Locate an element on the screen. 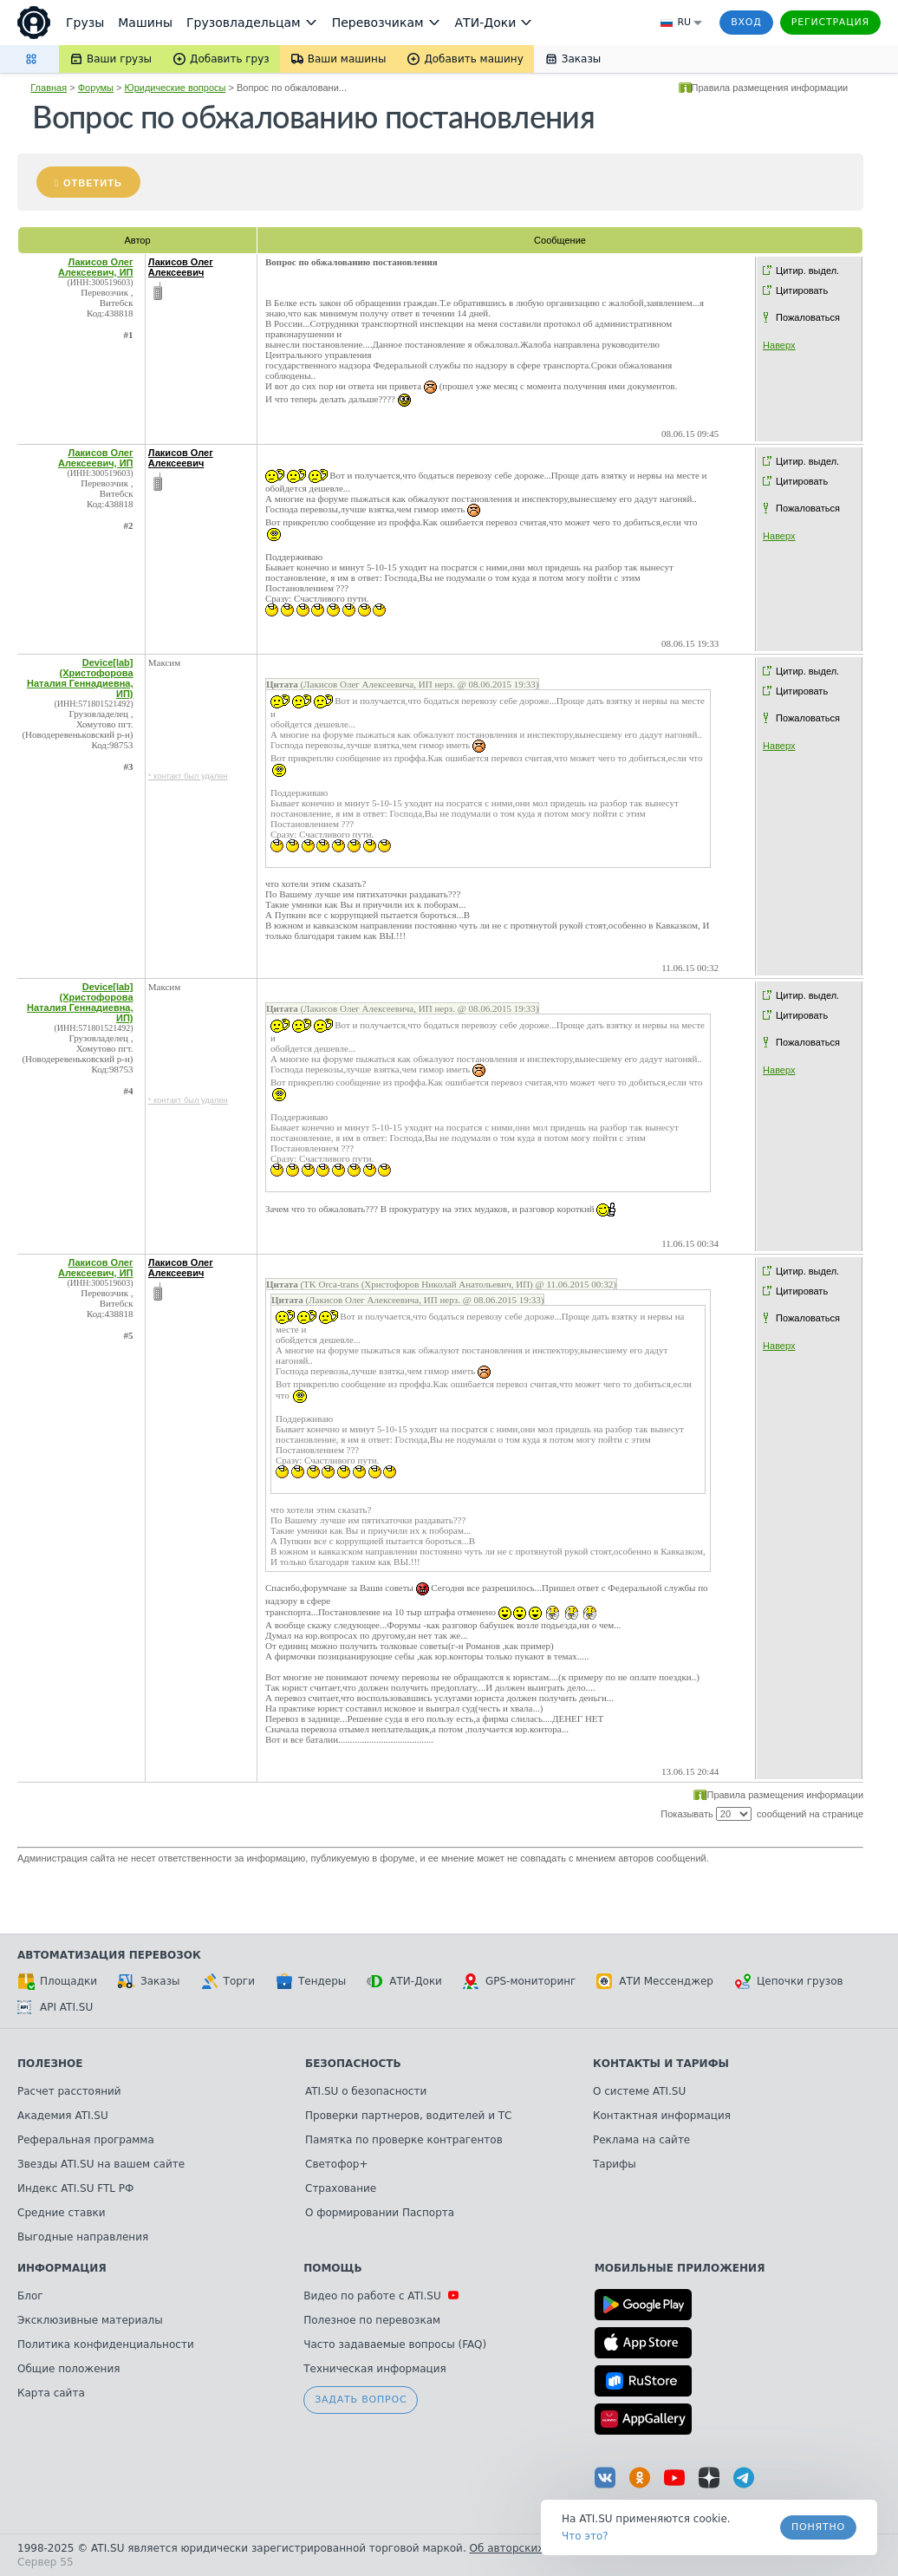 The height and width of the screenshot is (2576, 898). Помощь is located at coordinates (332, 2268).